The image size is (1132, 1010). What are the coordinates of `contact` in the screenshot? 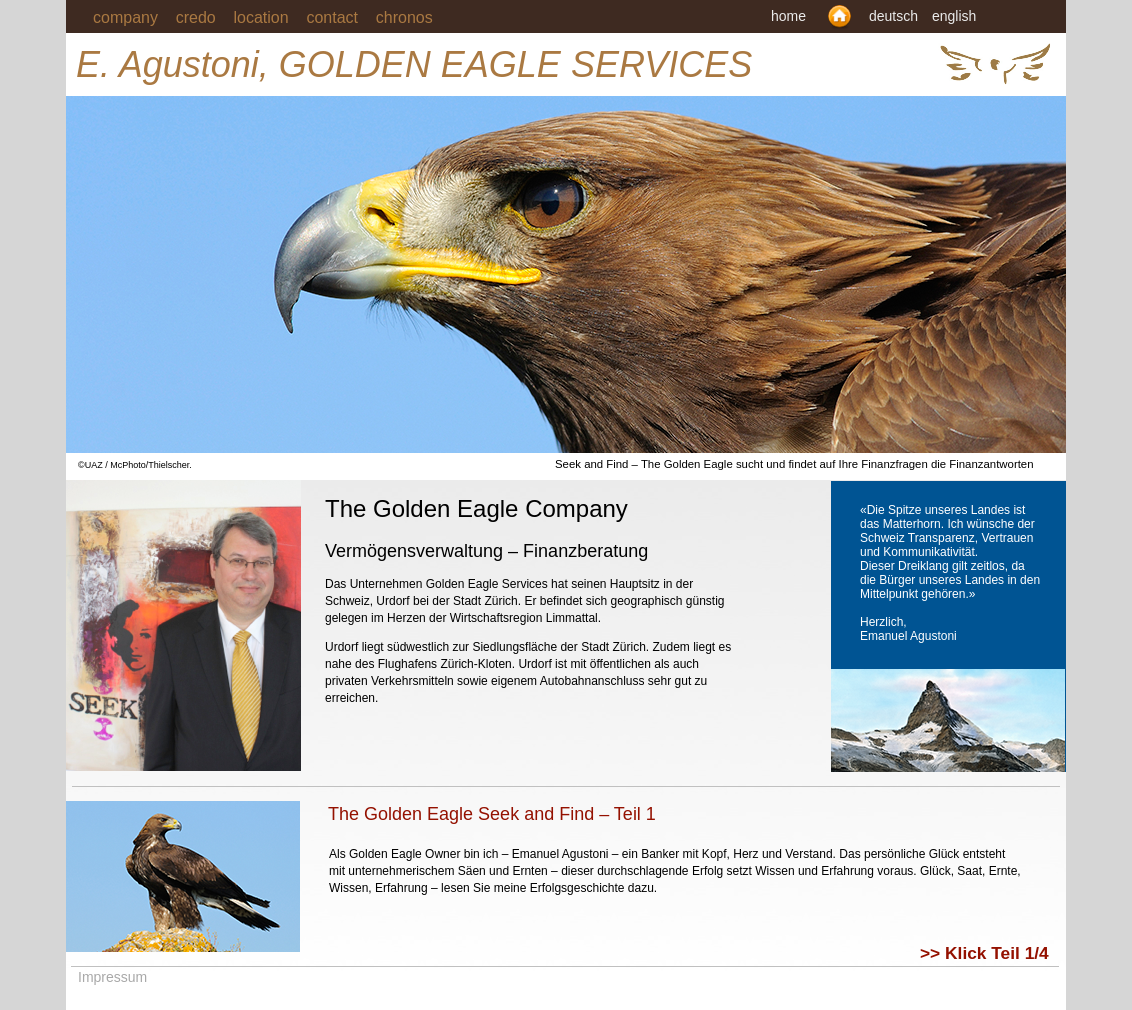 It's located at (340, 17).